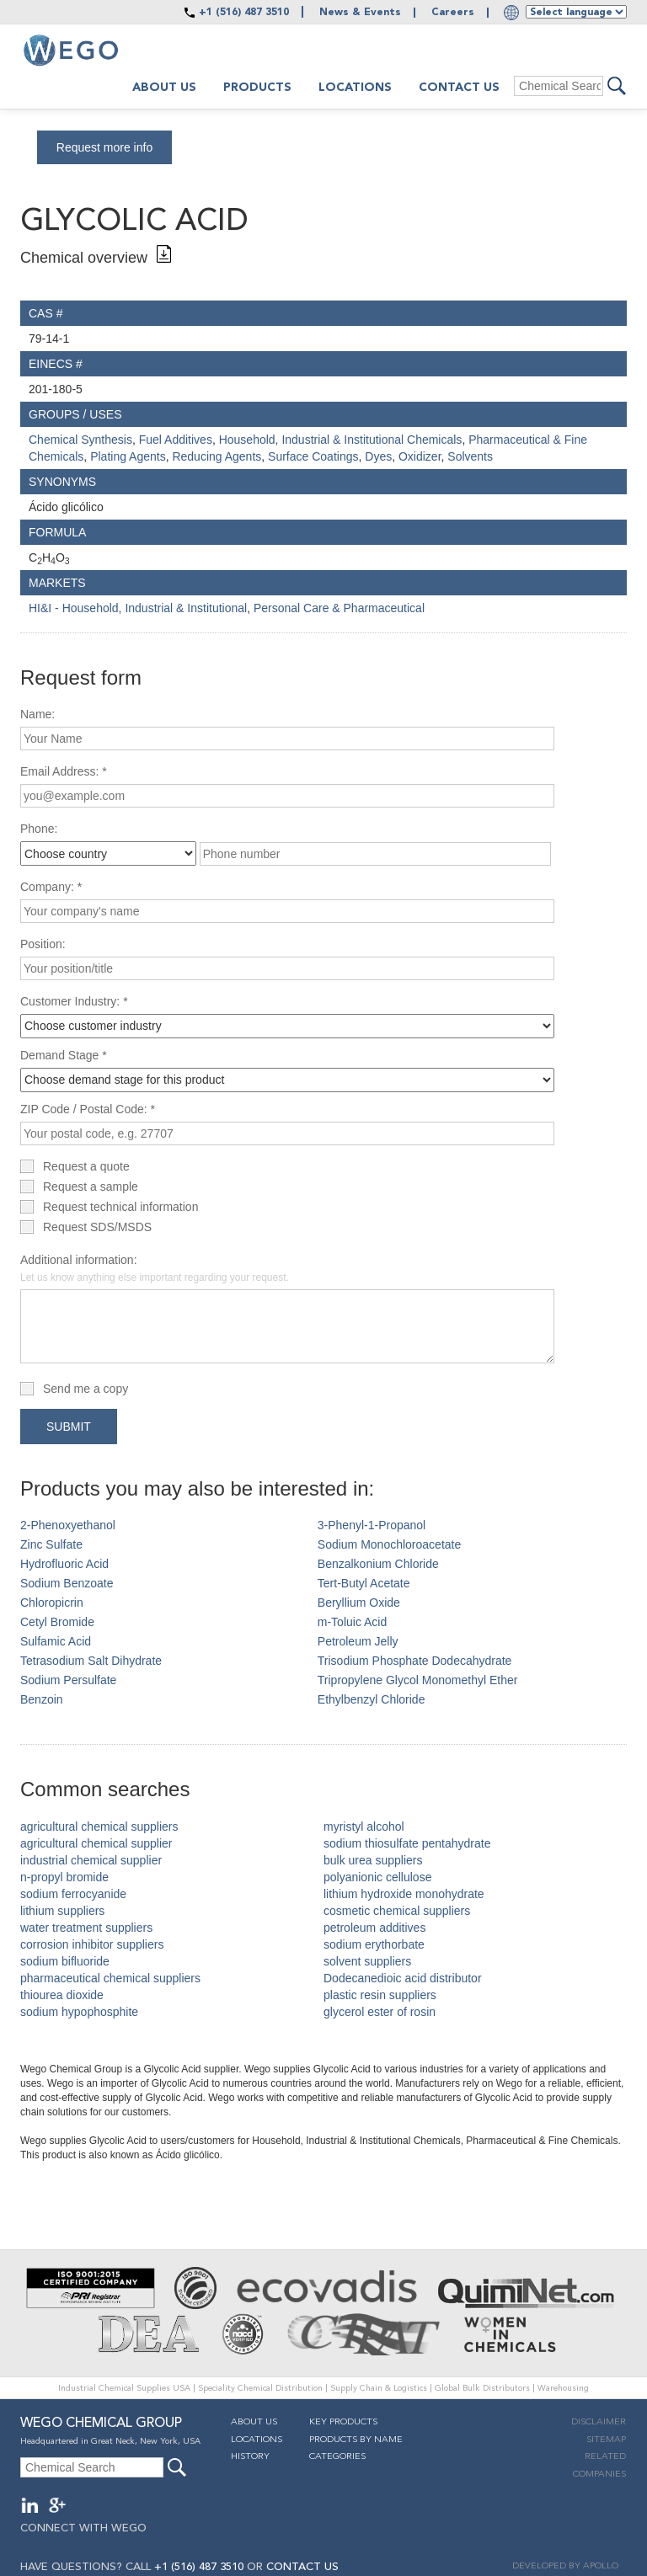  What do you see at coordinates (138, 608) in the screenshot?
I see `HI&I - Household, Industrial & Institutional` at bounding box center [138, 608].